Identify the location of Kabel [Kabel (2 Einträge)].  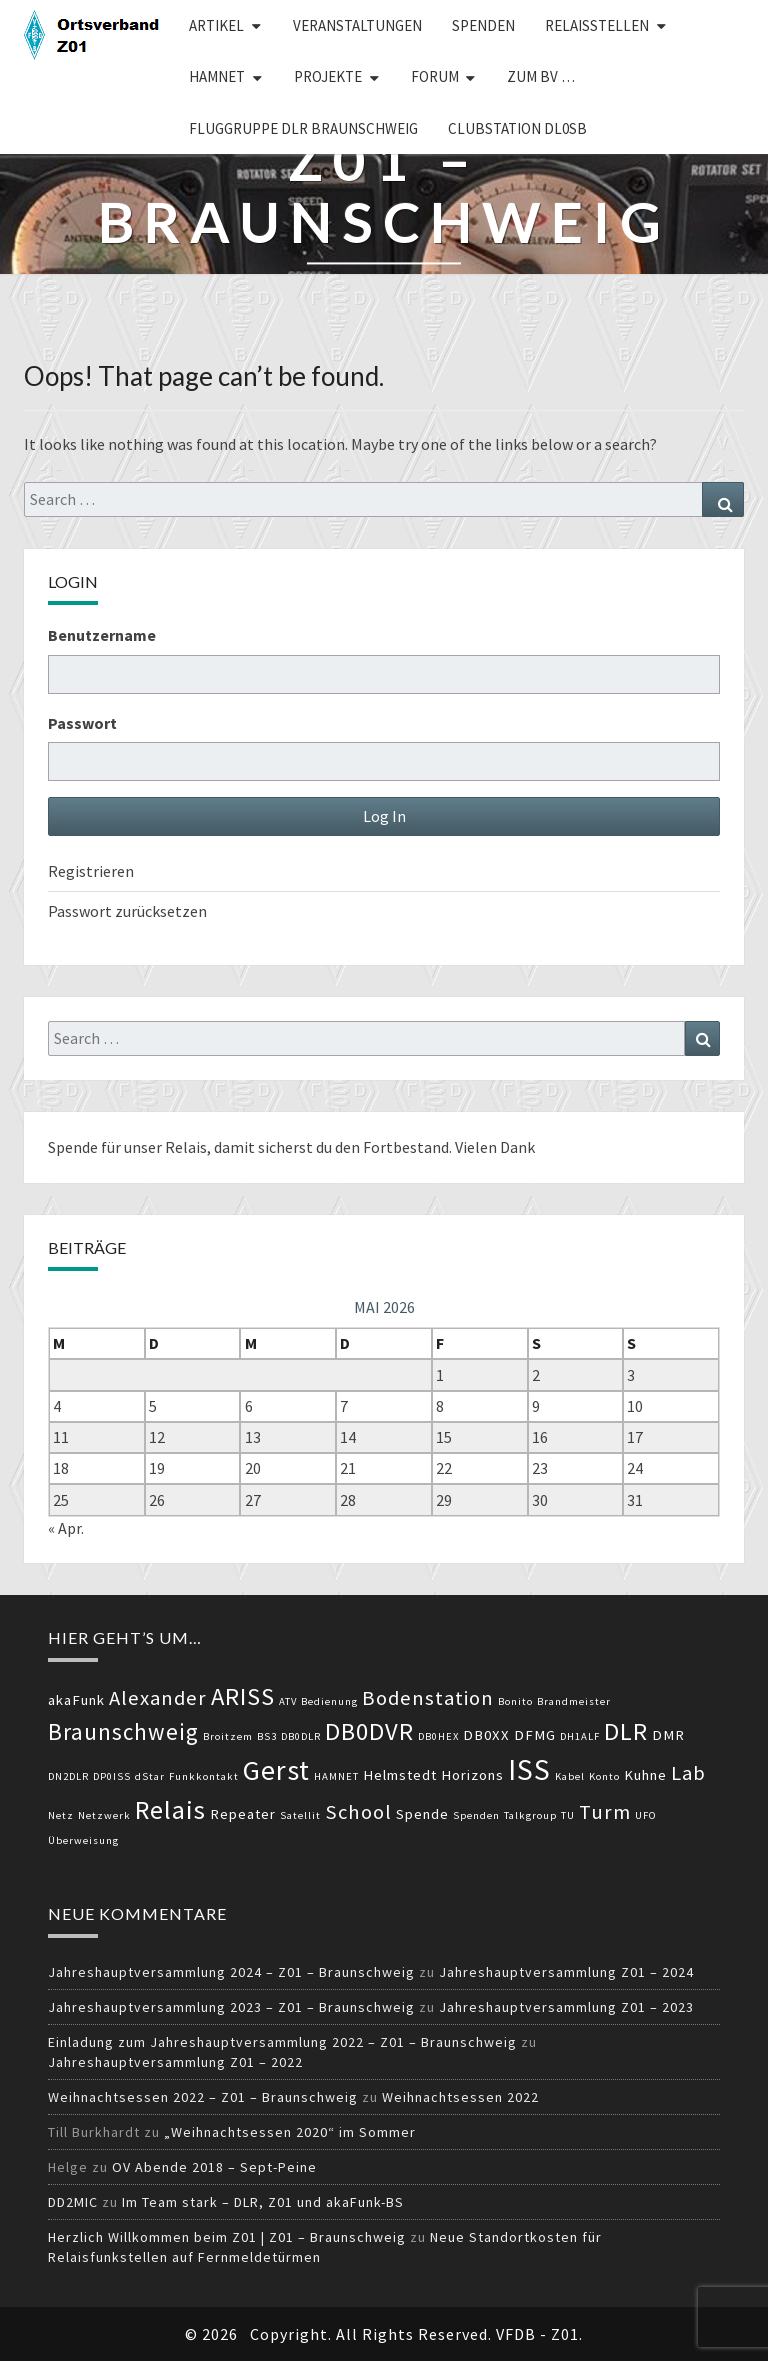
(570, 1776).